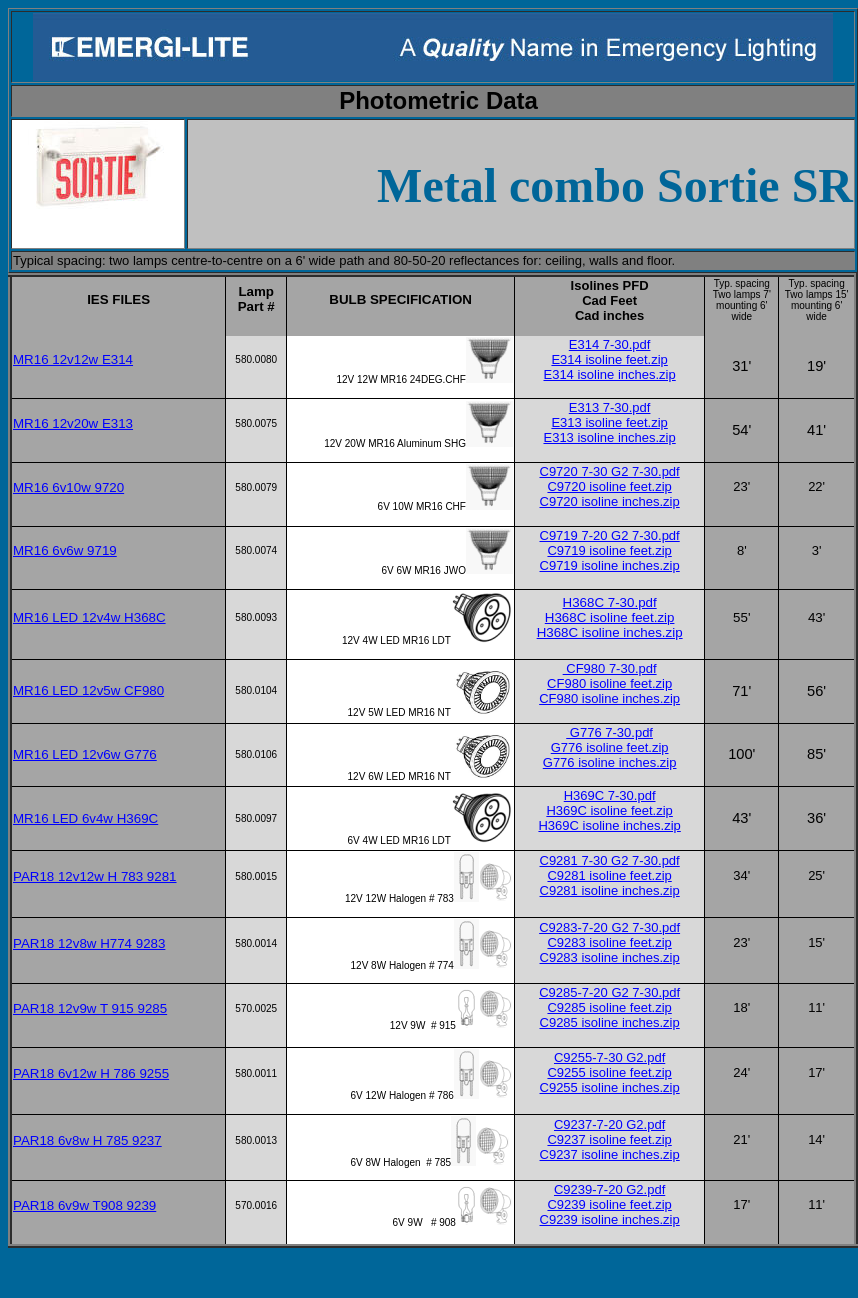 The image size is (858, 1298). What do you see at coordinates (610, 471) in the screenshot?
I see `C9720 7-30 G2 7-30.pdf` at bounding box center [610, 471].